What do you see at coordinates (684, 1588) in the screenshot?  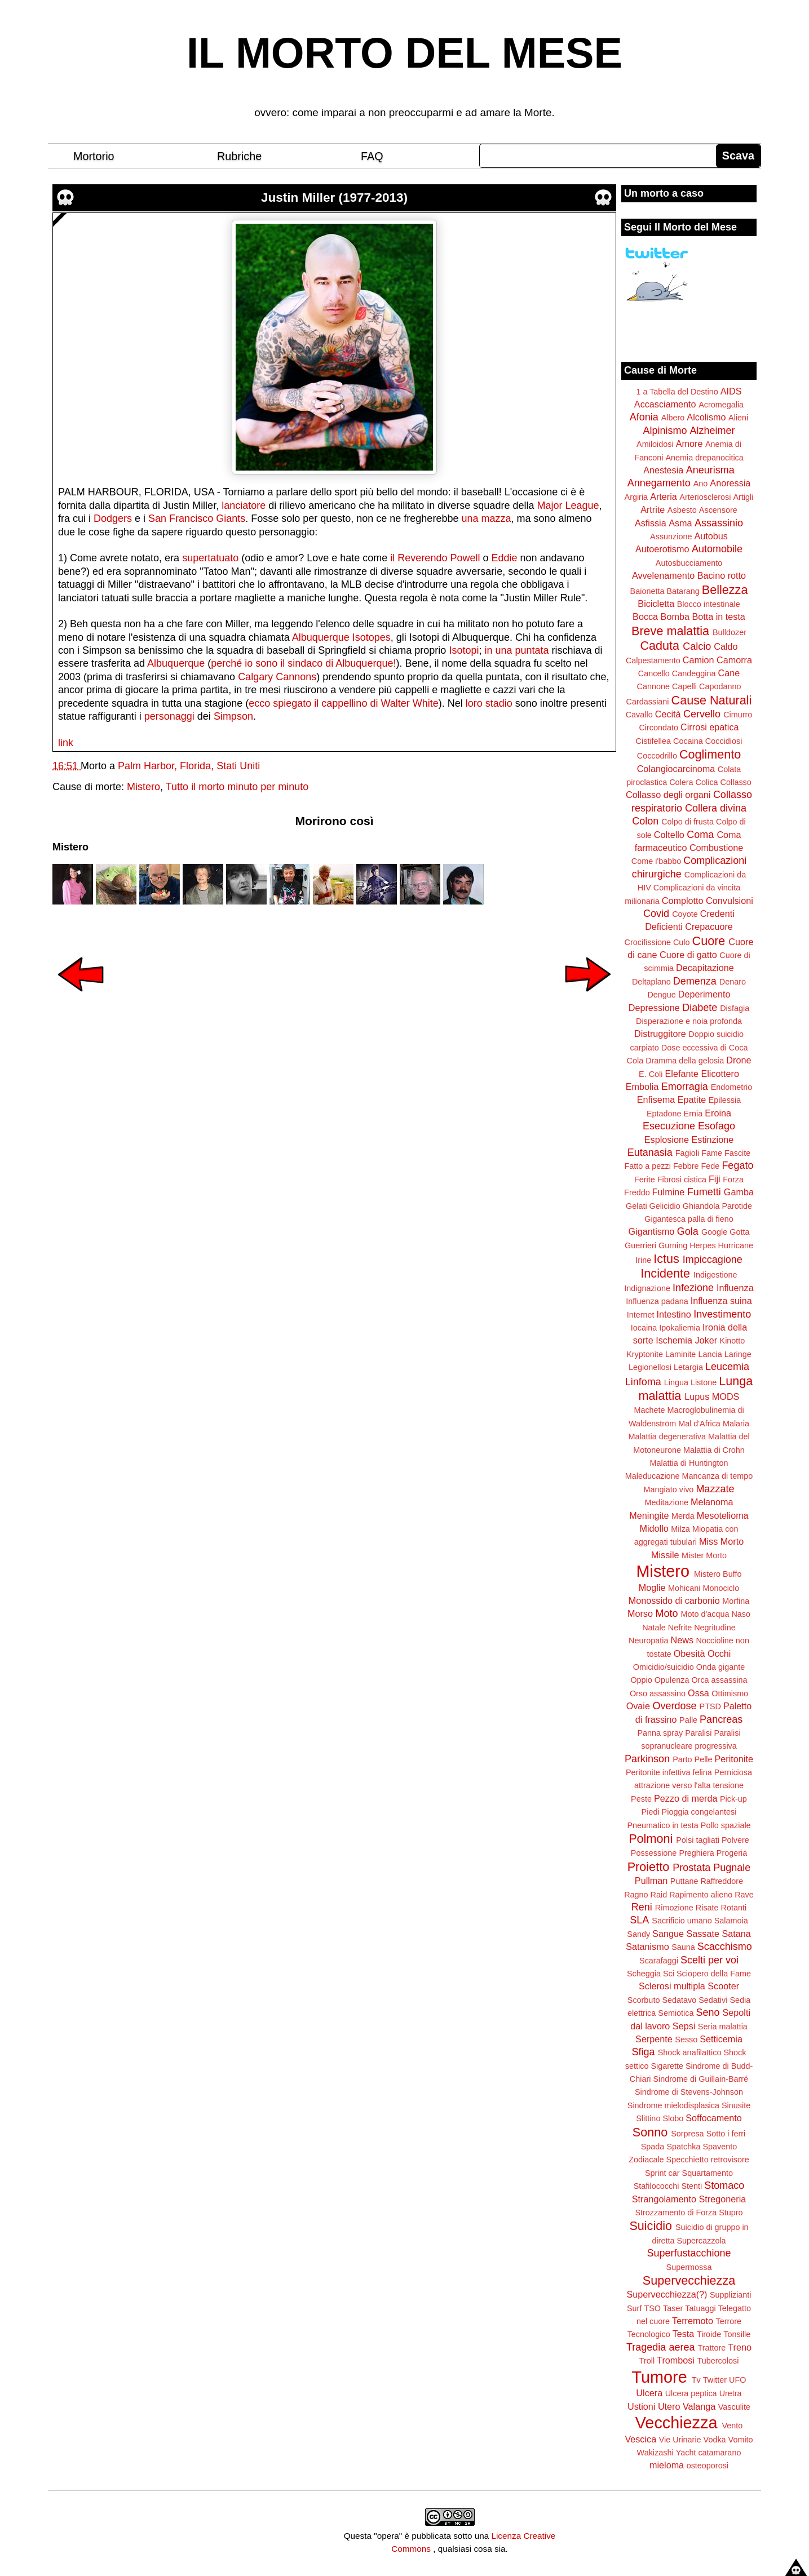 I see `Mohicani` at bounding box center [684, 1588].